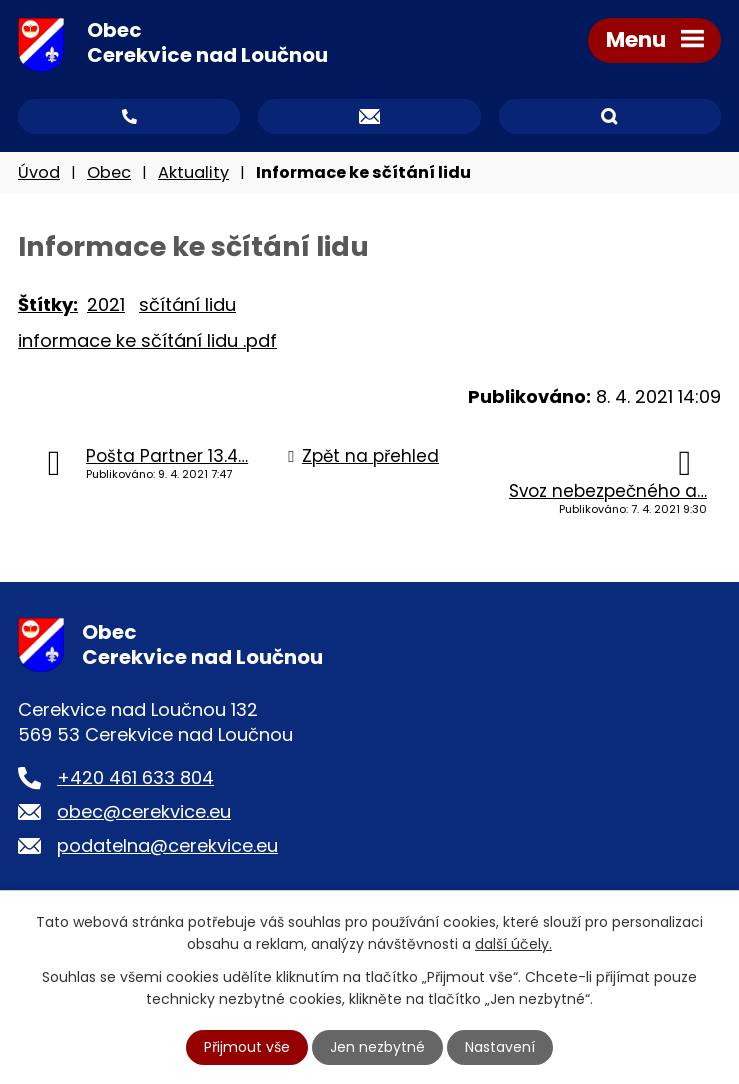  What do you see at coordinates (109, 172) in the screenshot?
I see `Obec` at bounding box center [109, 172].